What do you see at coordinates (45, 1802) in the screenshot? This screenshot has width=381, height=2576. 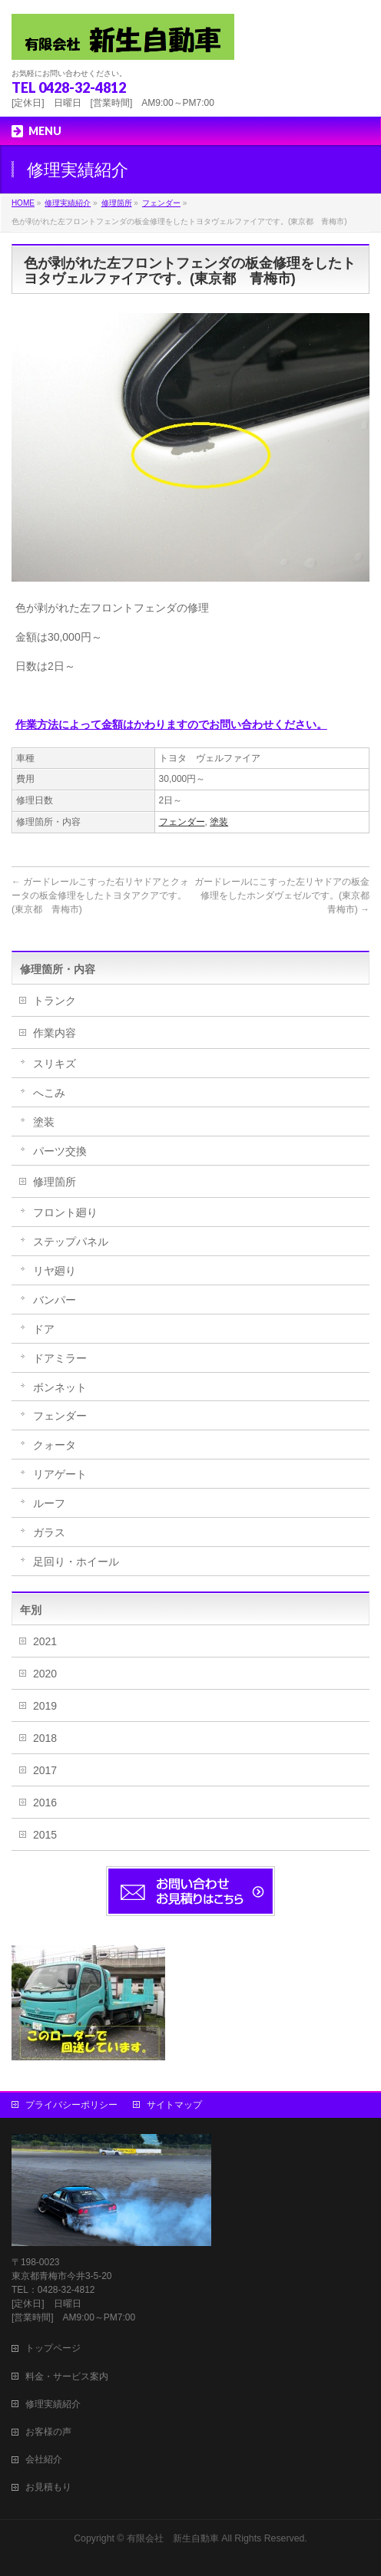 I see `2016` at bounding box center [45, 1802].